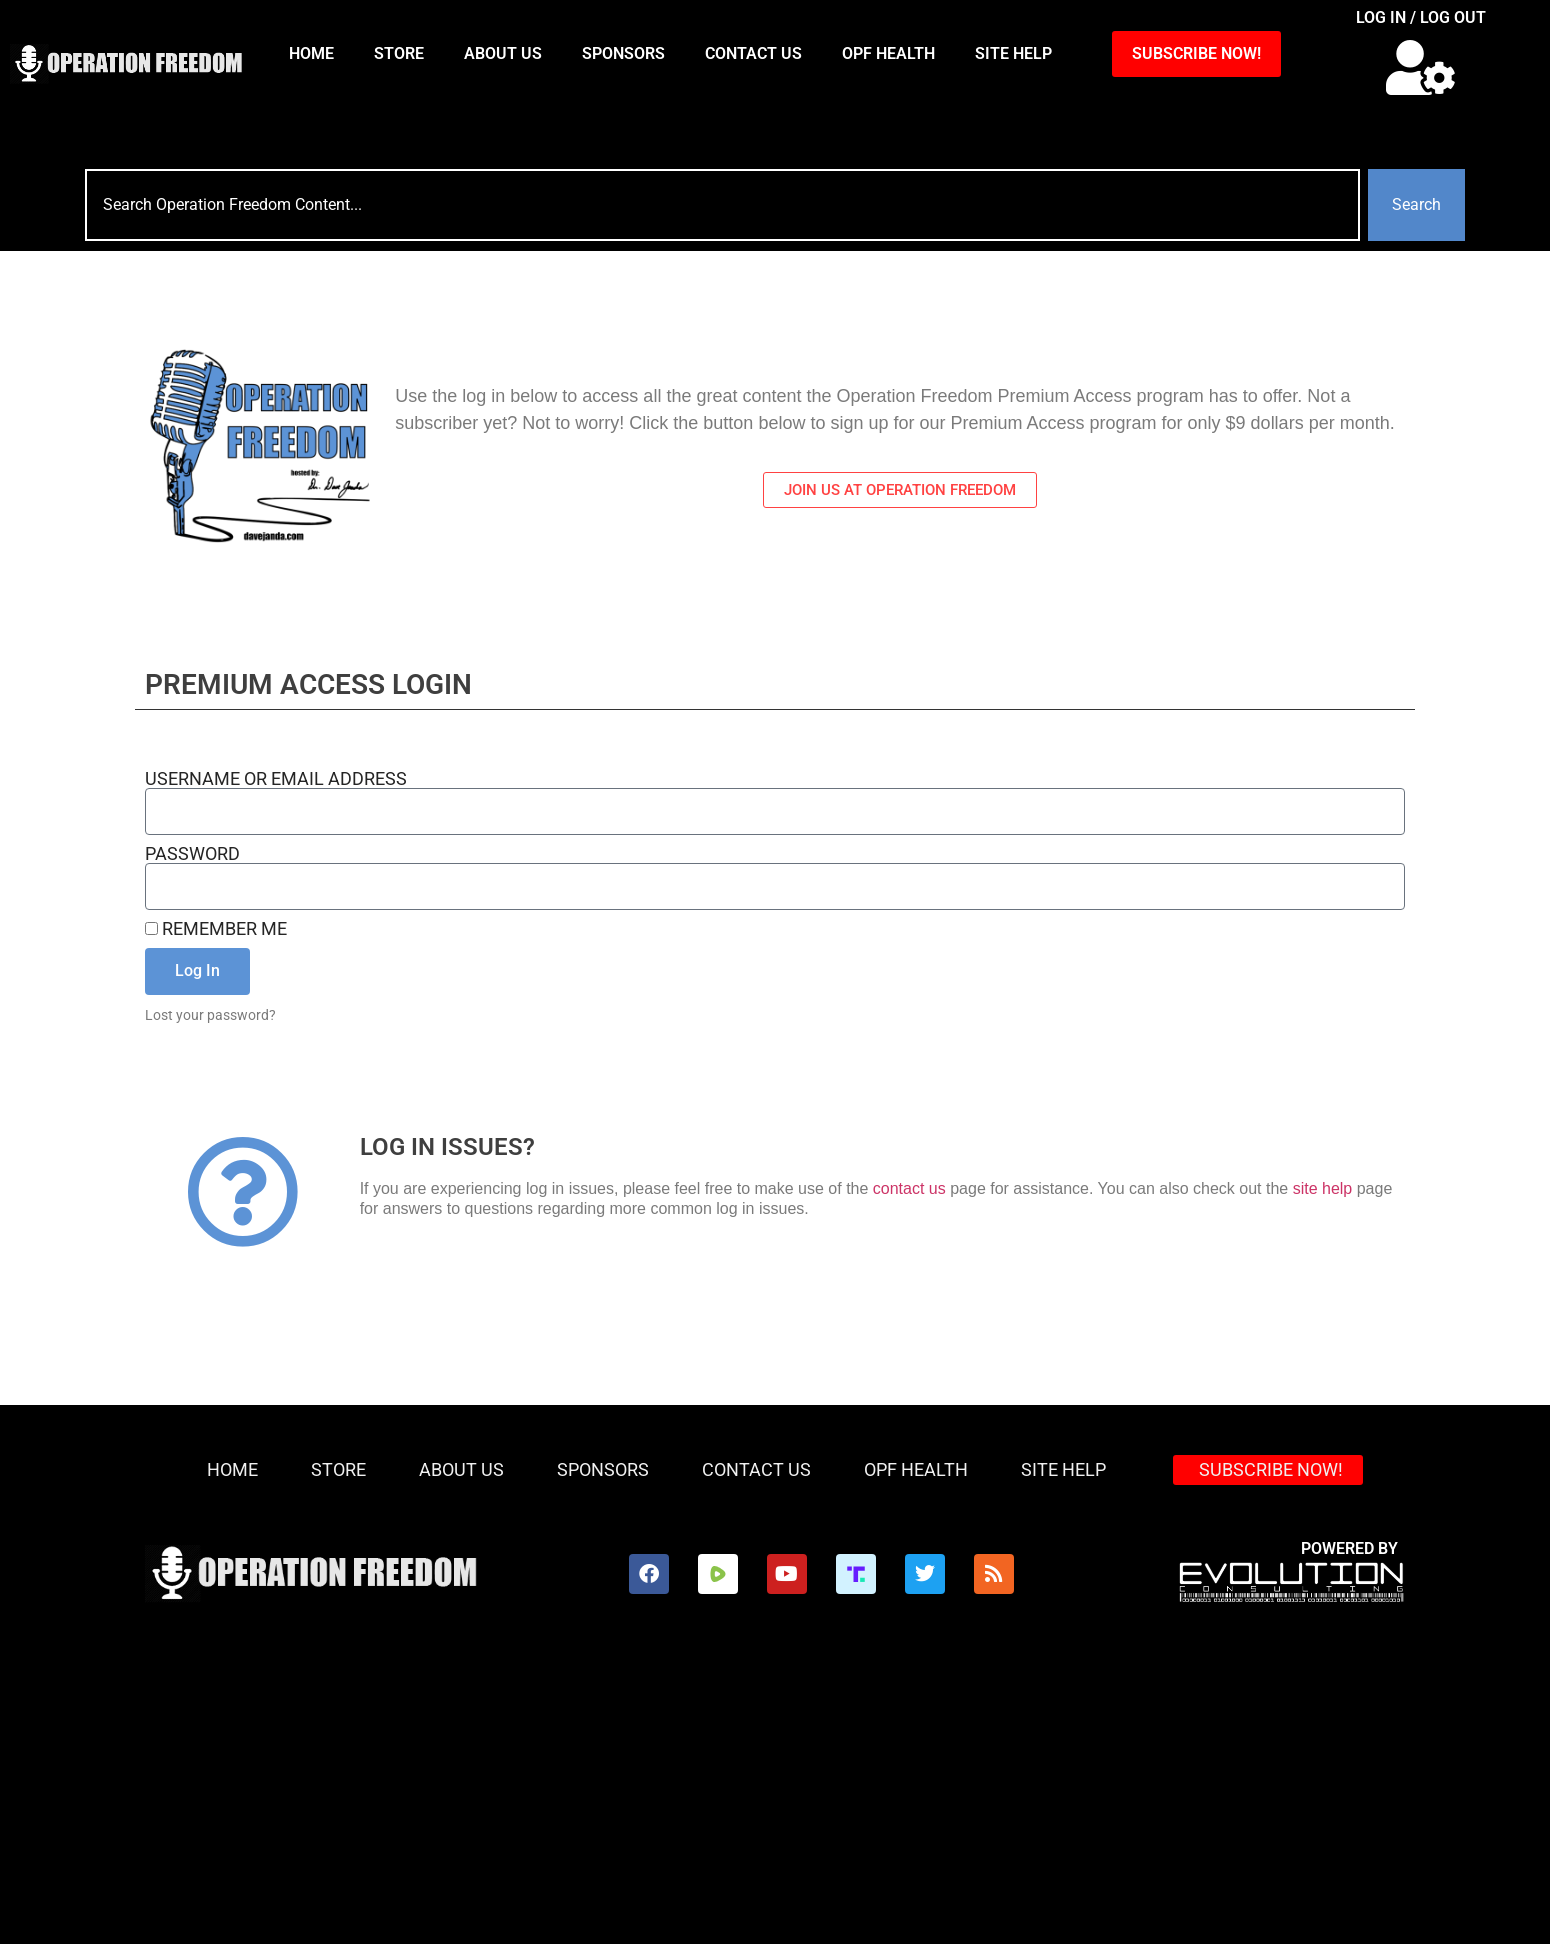 The image size is (1550, 1944). Describe the element at coordinates (192, 854) in the screenshot. I see `Password` at that location.